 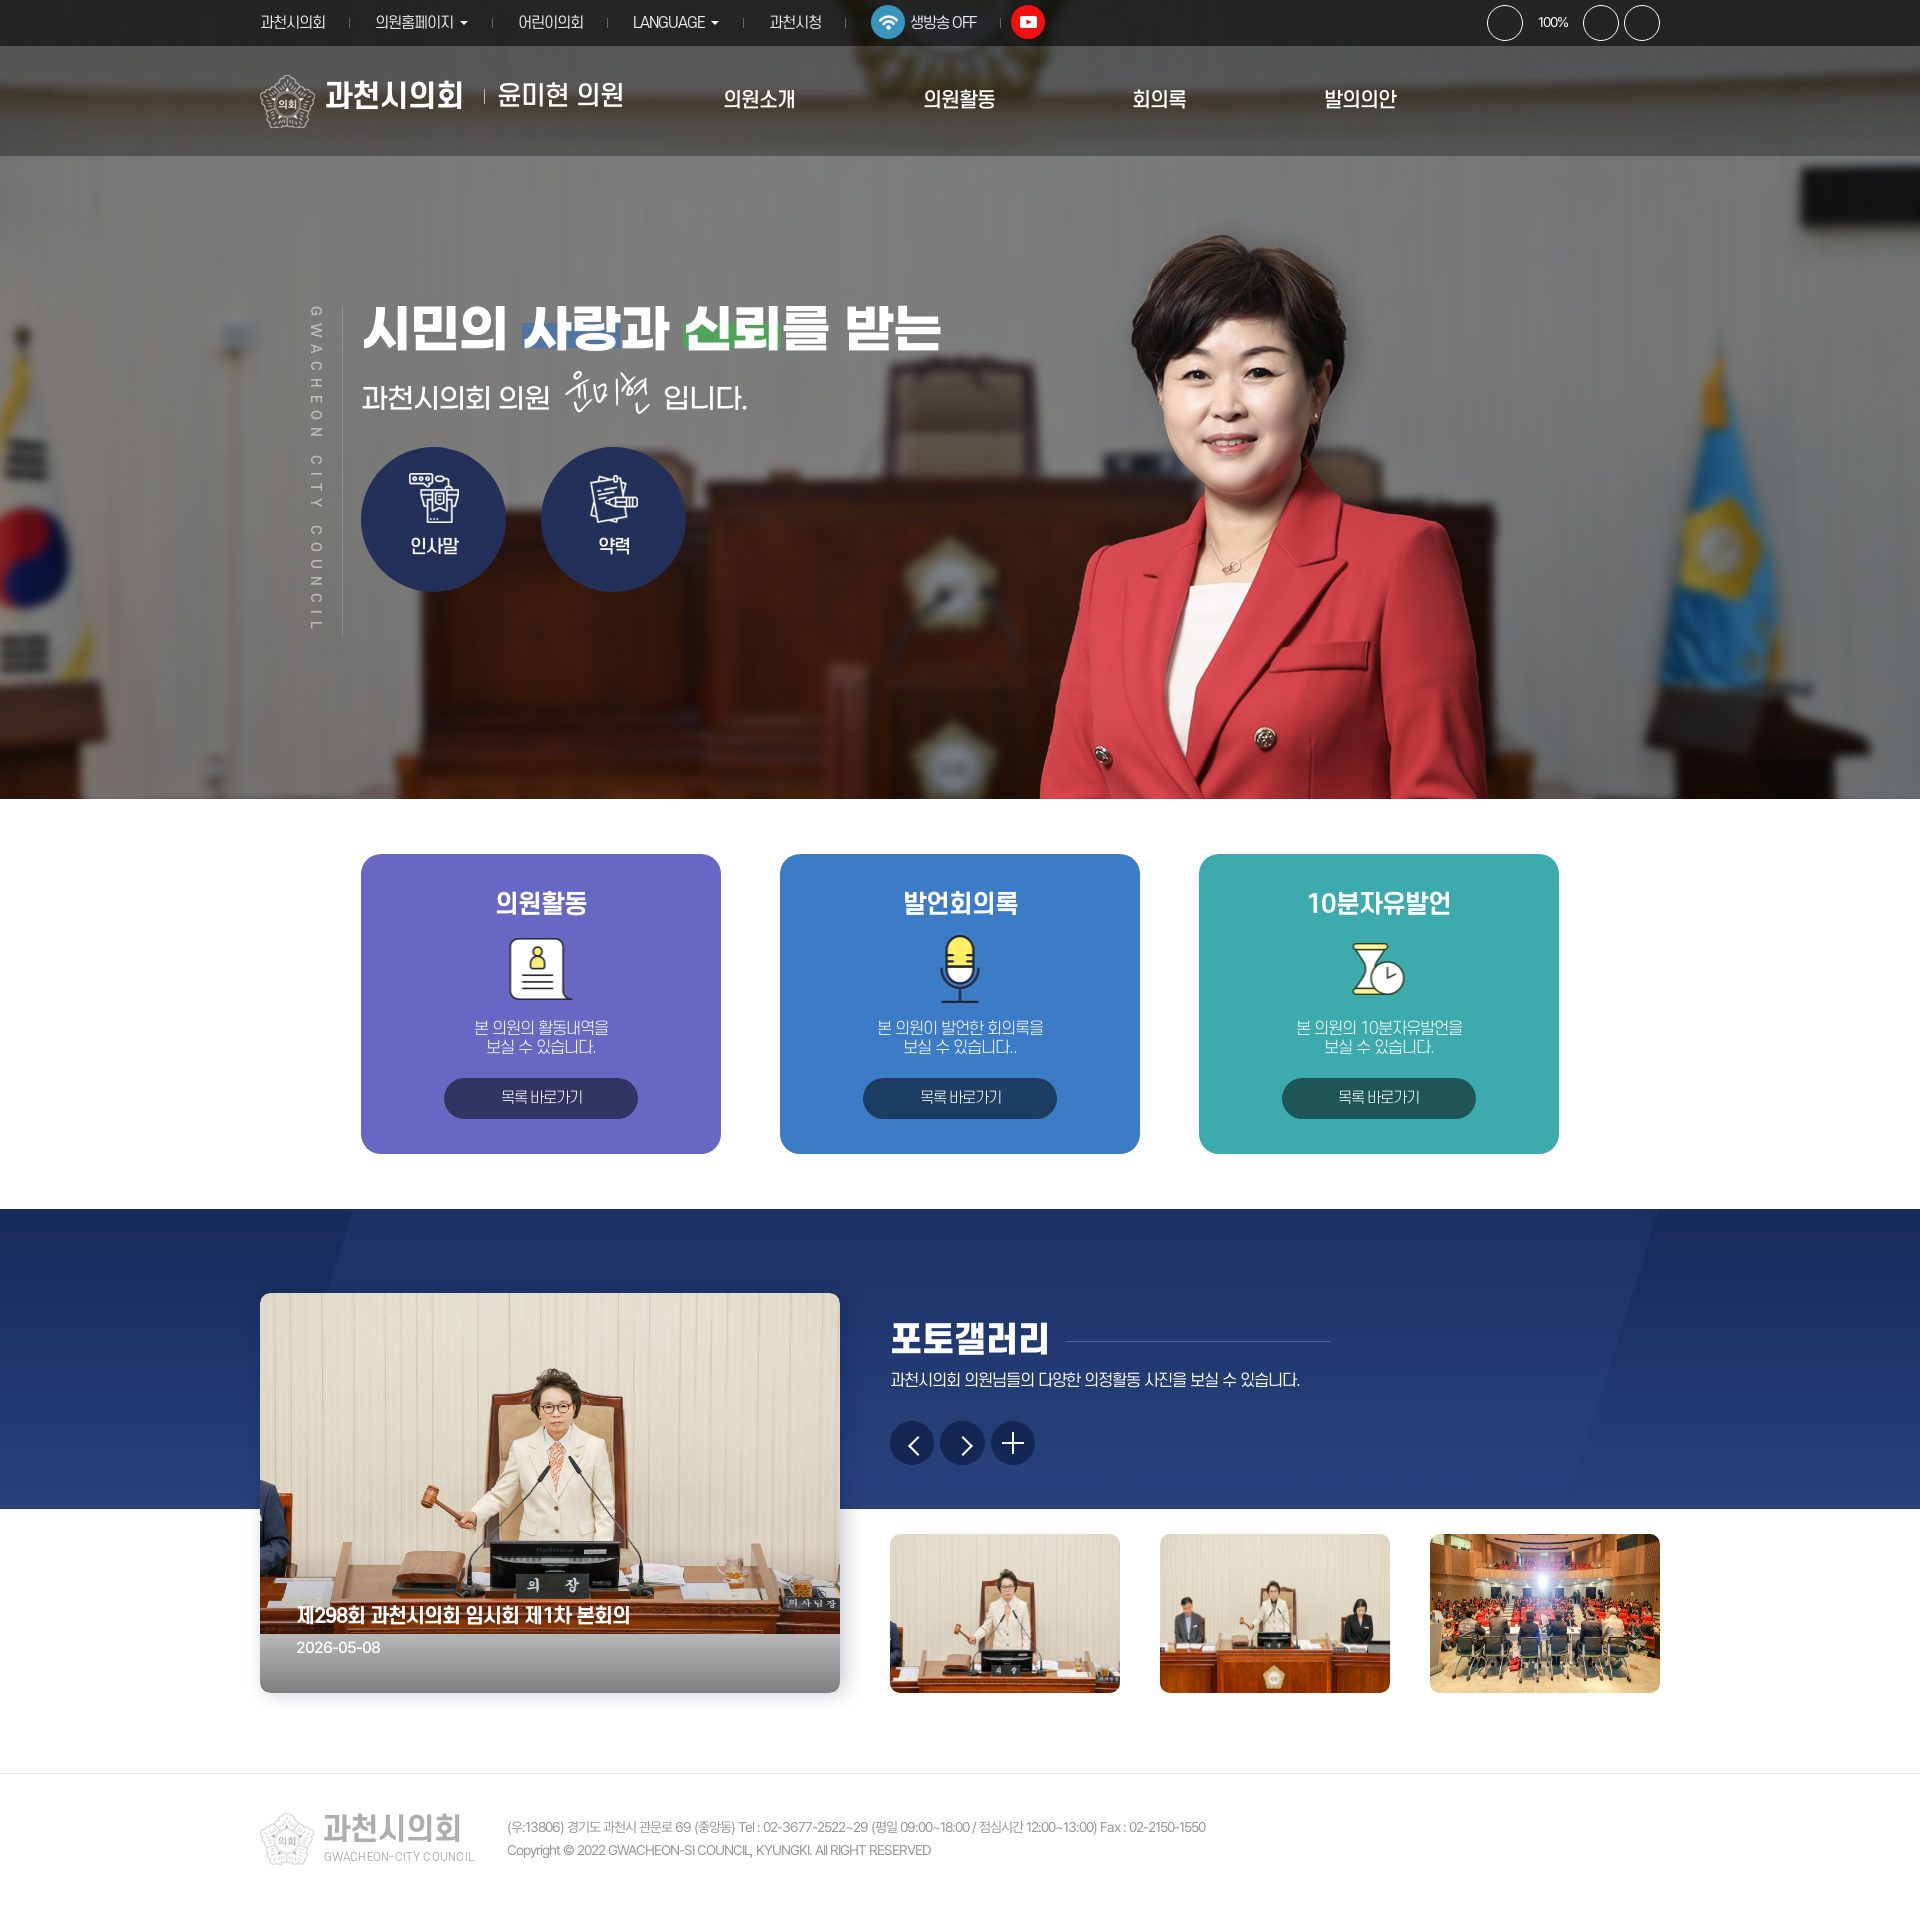 I want to click on 본문바로가기, so click(x=0, y=0).